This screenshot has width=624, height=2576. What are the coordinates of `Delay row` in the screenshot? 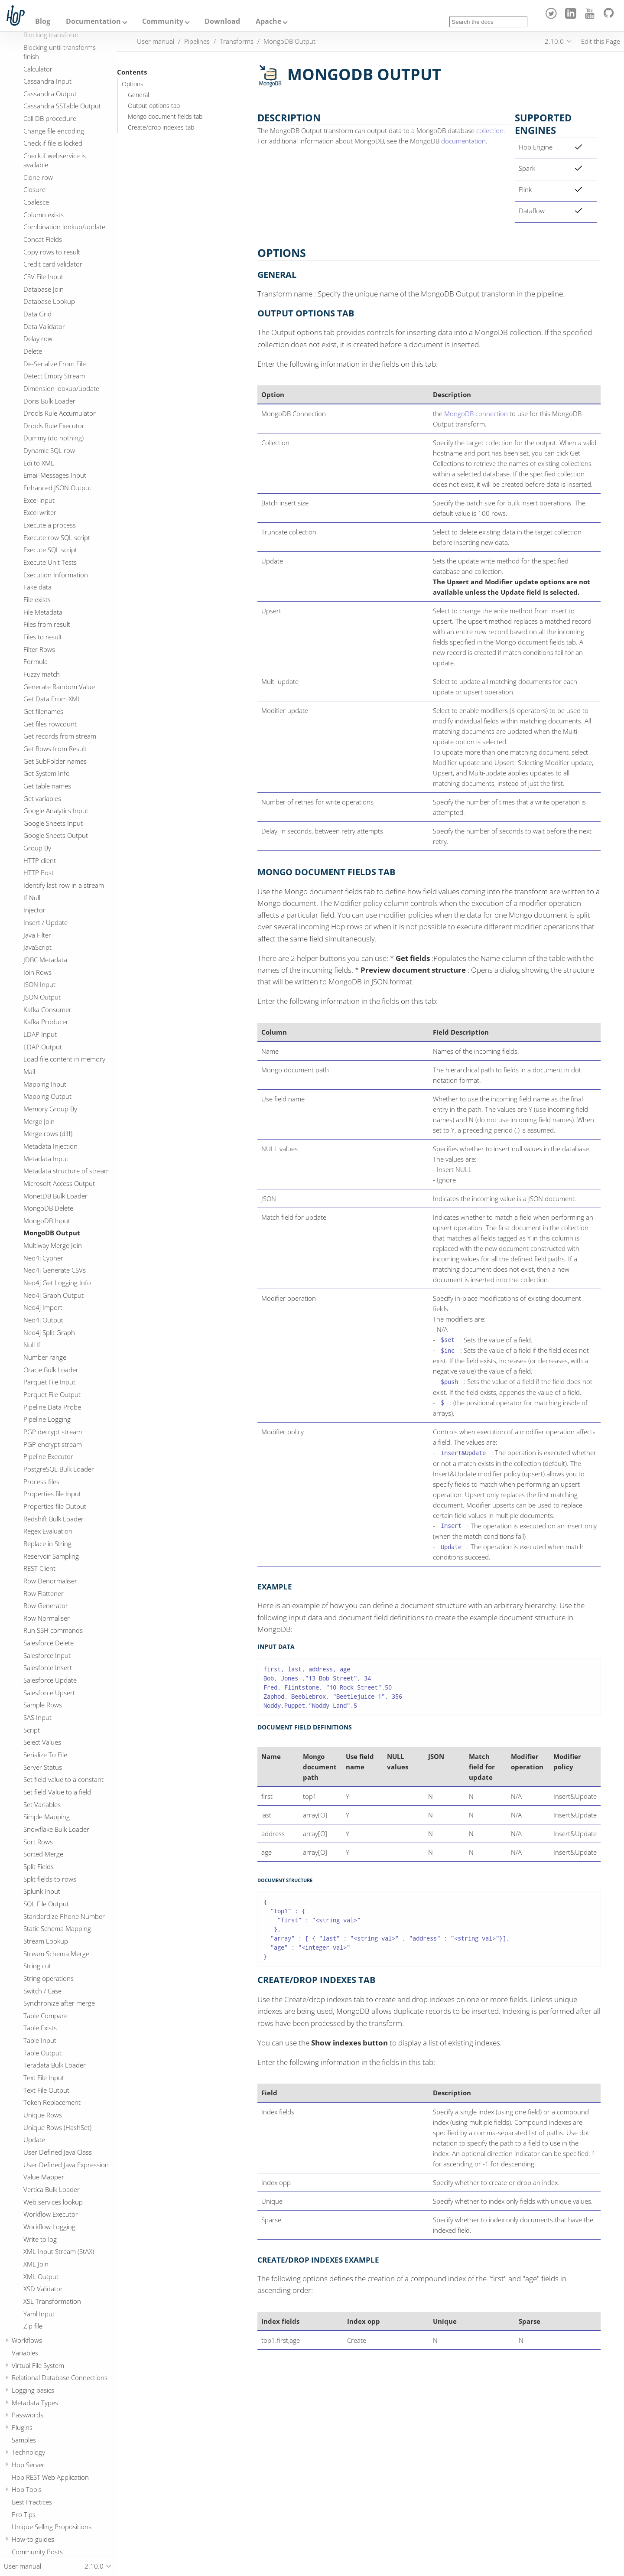 It's located at (37, 338).